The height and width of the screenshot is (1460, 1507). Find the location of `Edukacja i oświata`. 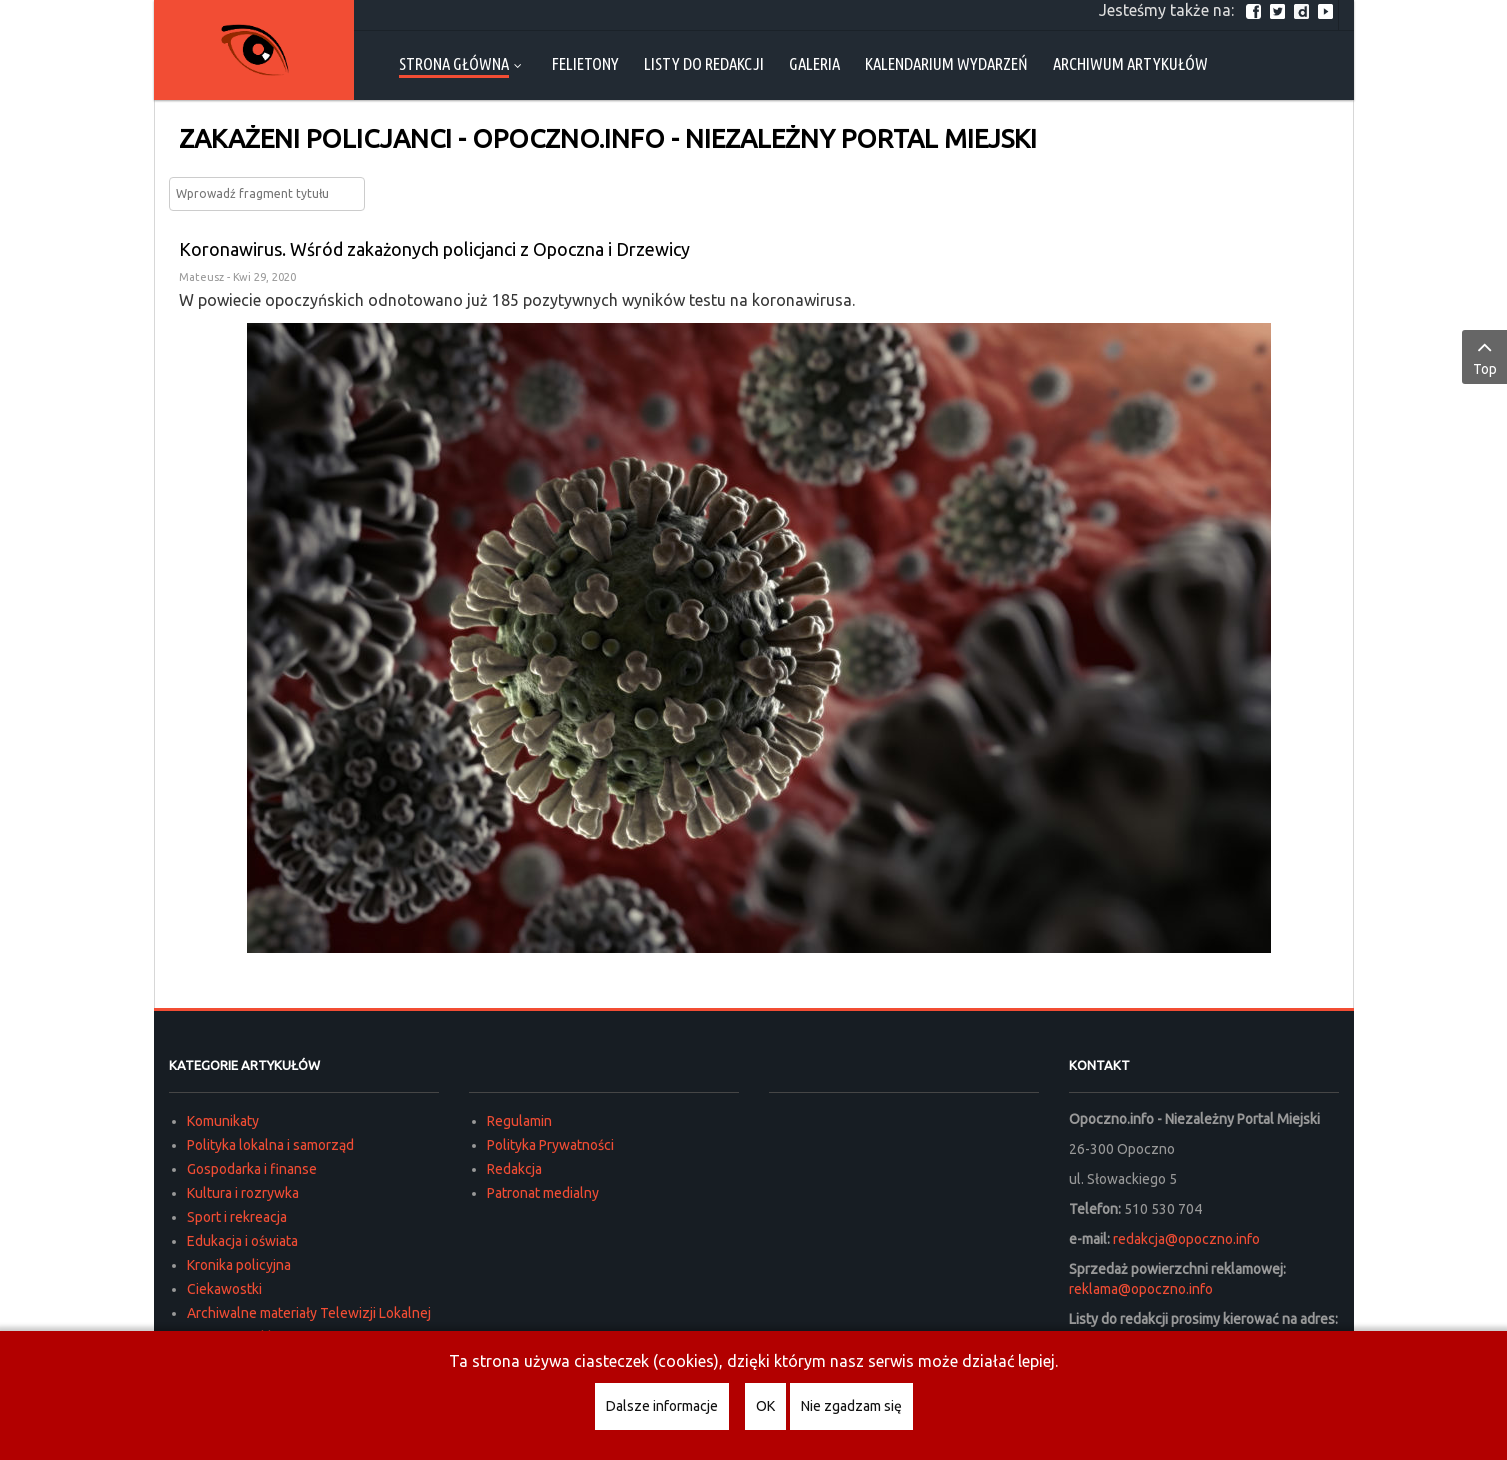

Edukacja i oświata is located at coordinates (242, 1241).